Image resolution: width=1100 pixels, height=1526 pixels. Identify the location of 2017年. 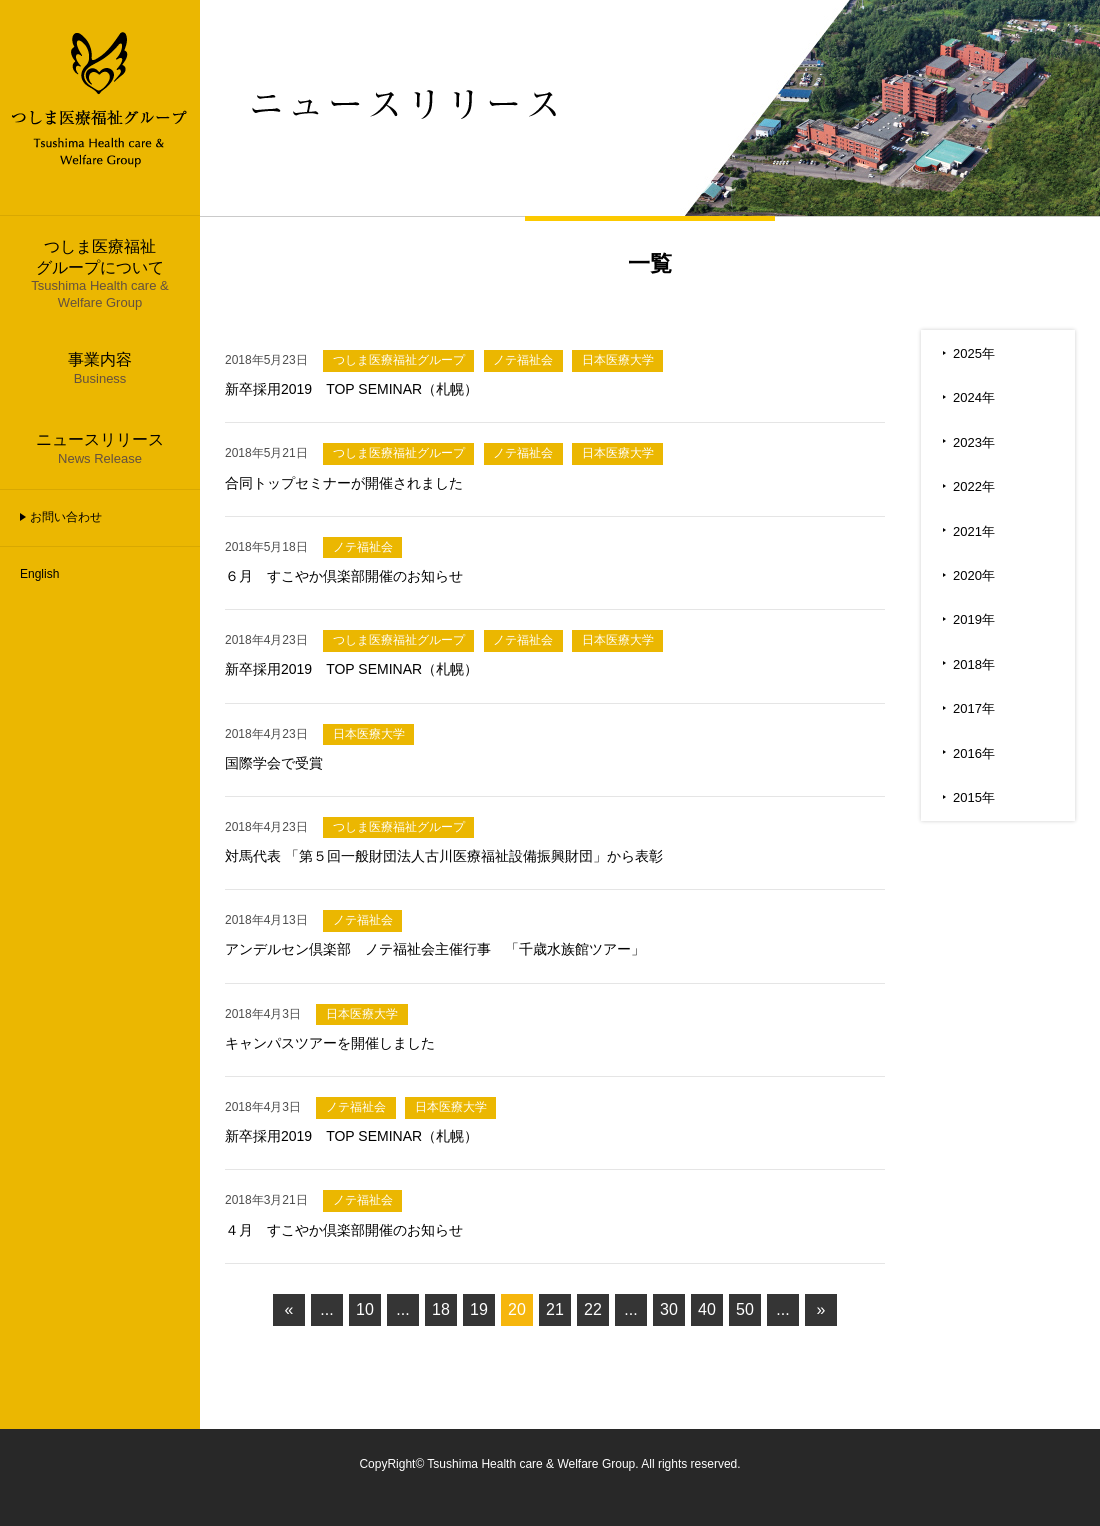
(974, 708).